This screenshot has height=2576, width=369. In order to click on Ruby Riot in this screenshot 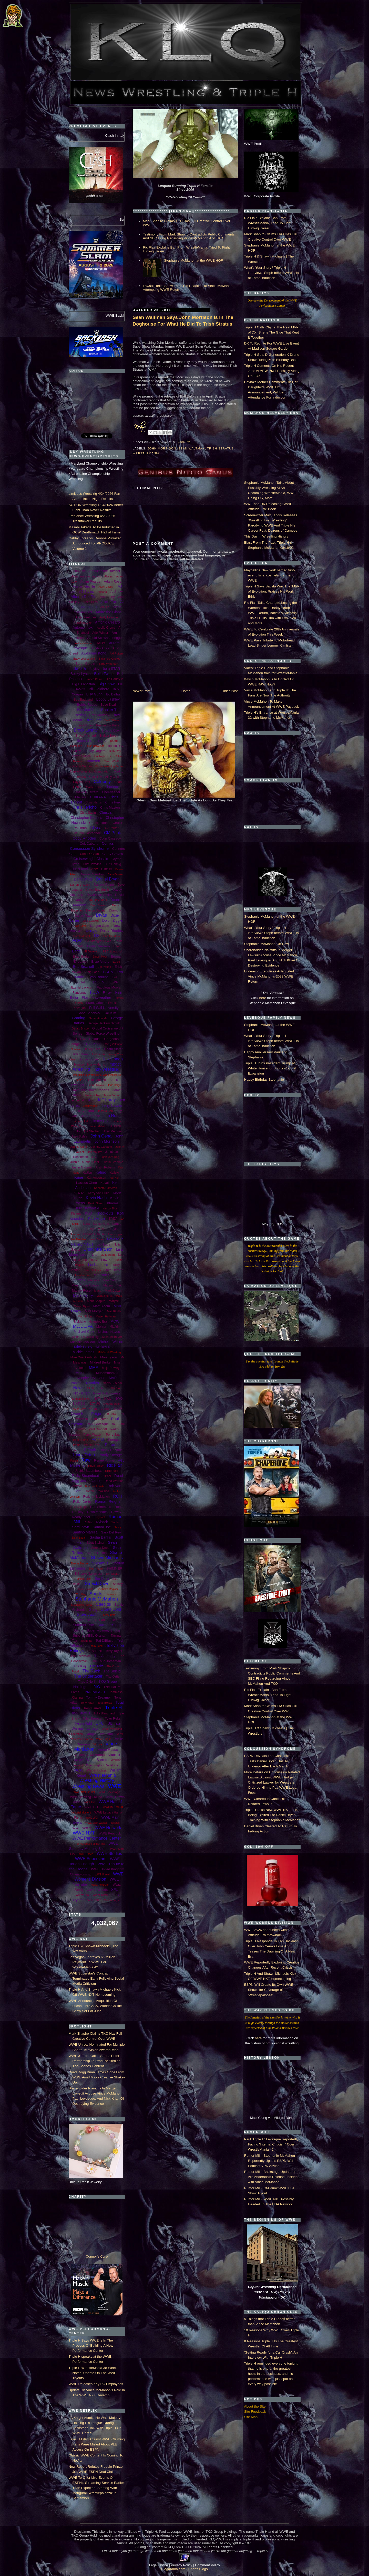, I will do `click(99, 1517)`.